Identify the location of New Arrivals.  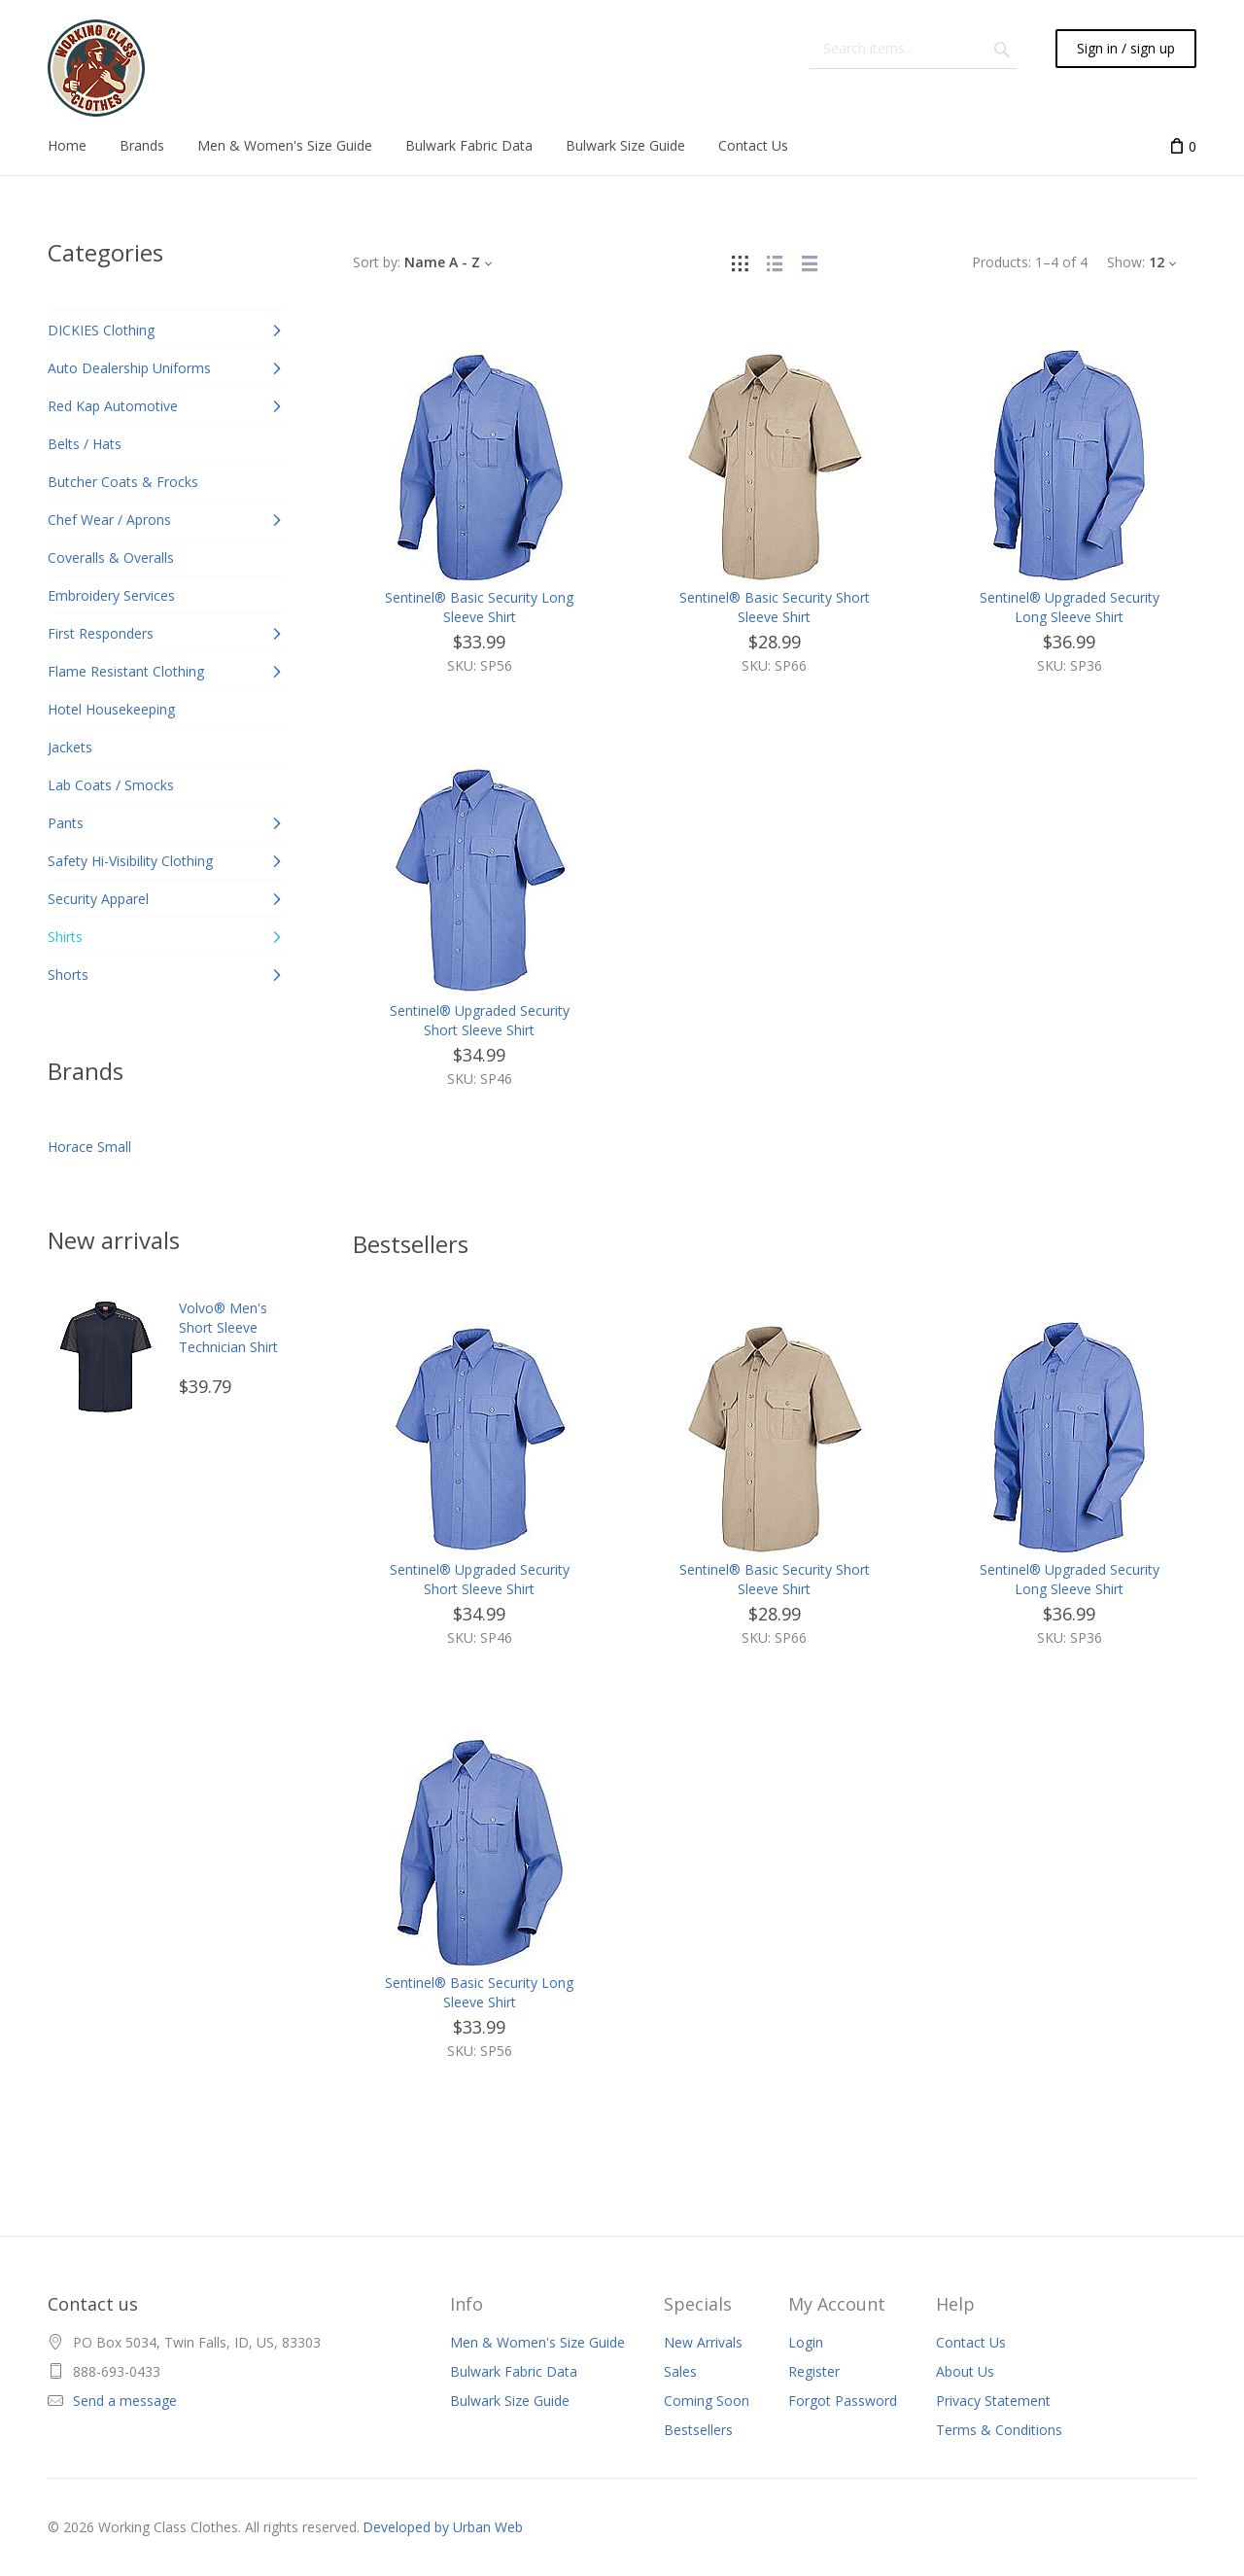
(703, 2342).